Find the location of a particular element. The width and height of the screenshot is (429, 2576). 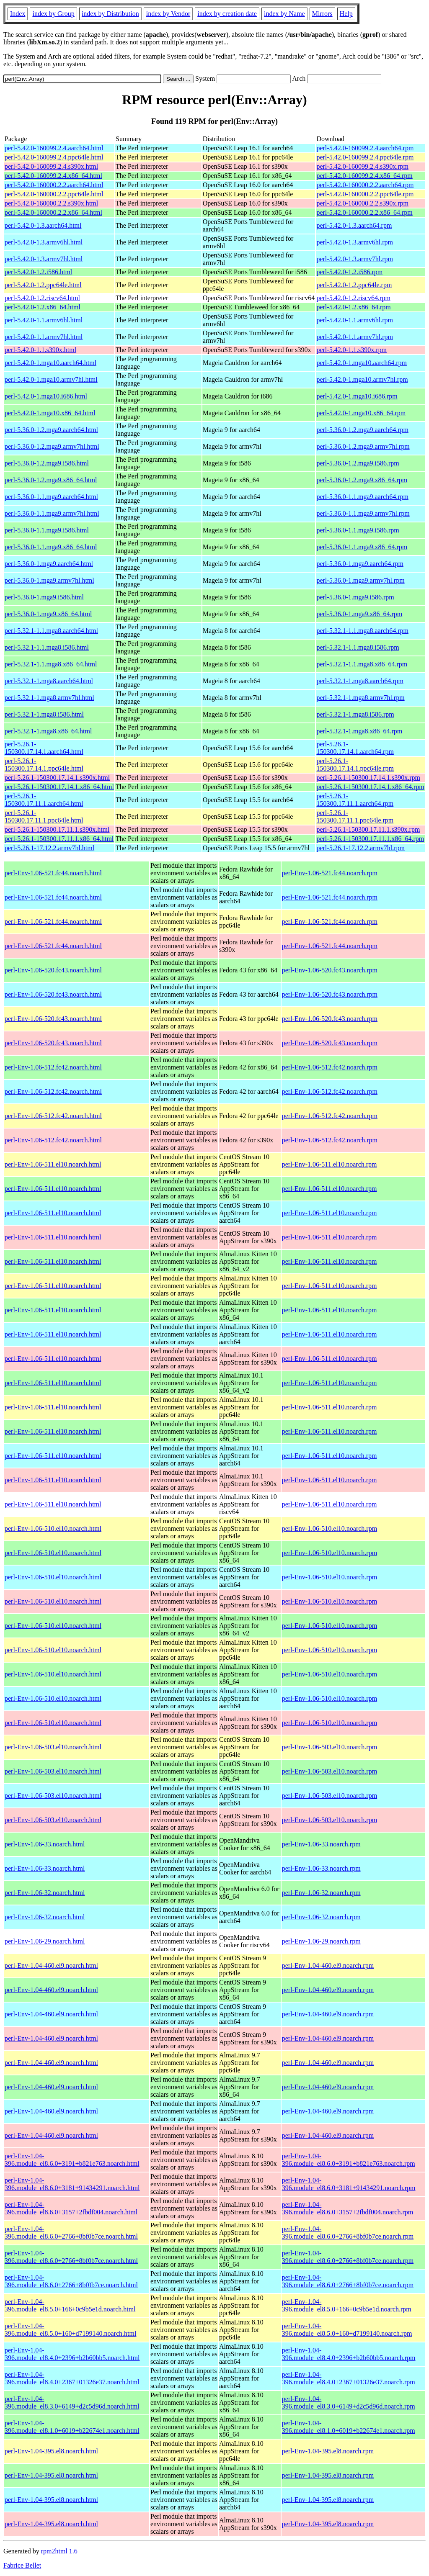

perl-Env-1.04-460.el9.noarch.html is located at coordinates (51, 1965).